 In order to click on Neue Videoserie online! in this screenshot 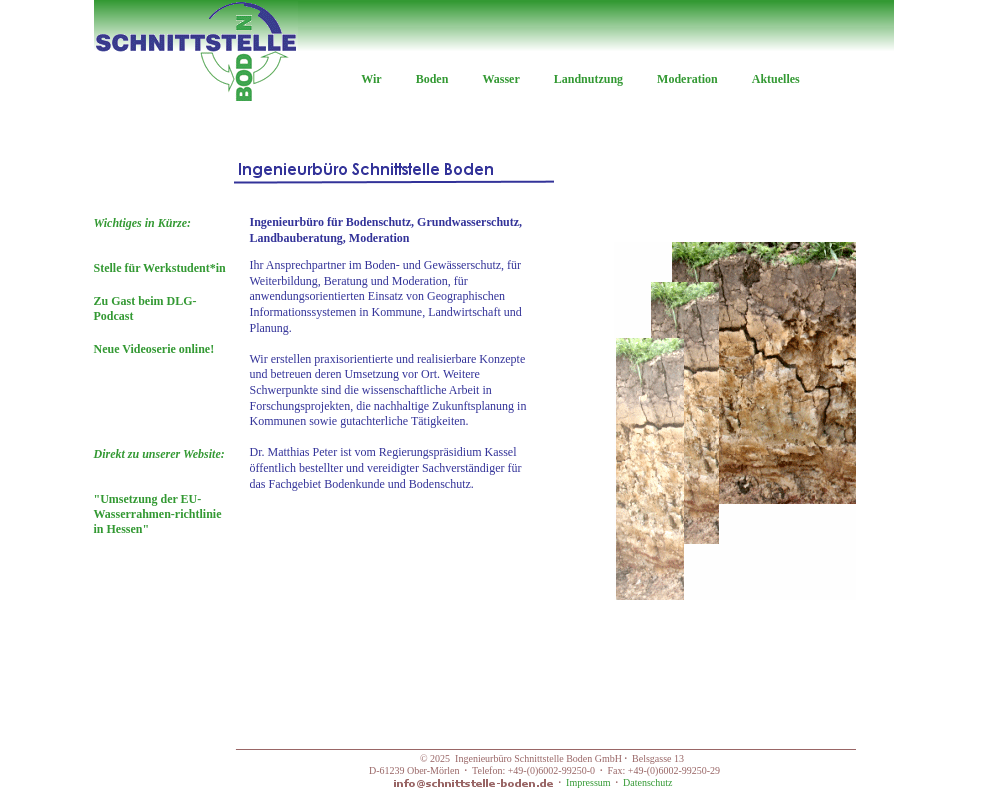, I will do `click(154, 349)`.